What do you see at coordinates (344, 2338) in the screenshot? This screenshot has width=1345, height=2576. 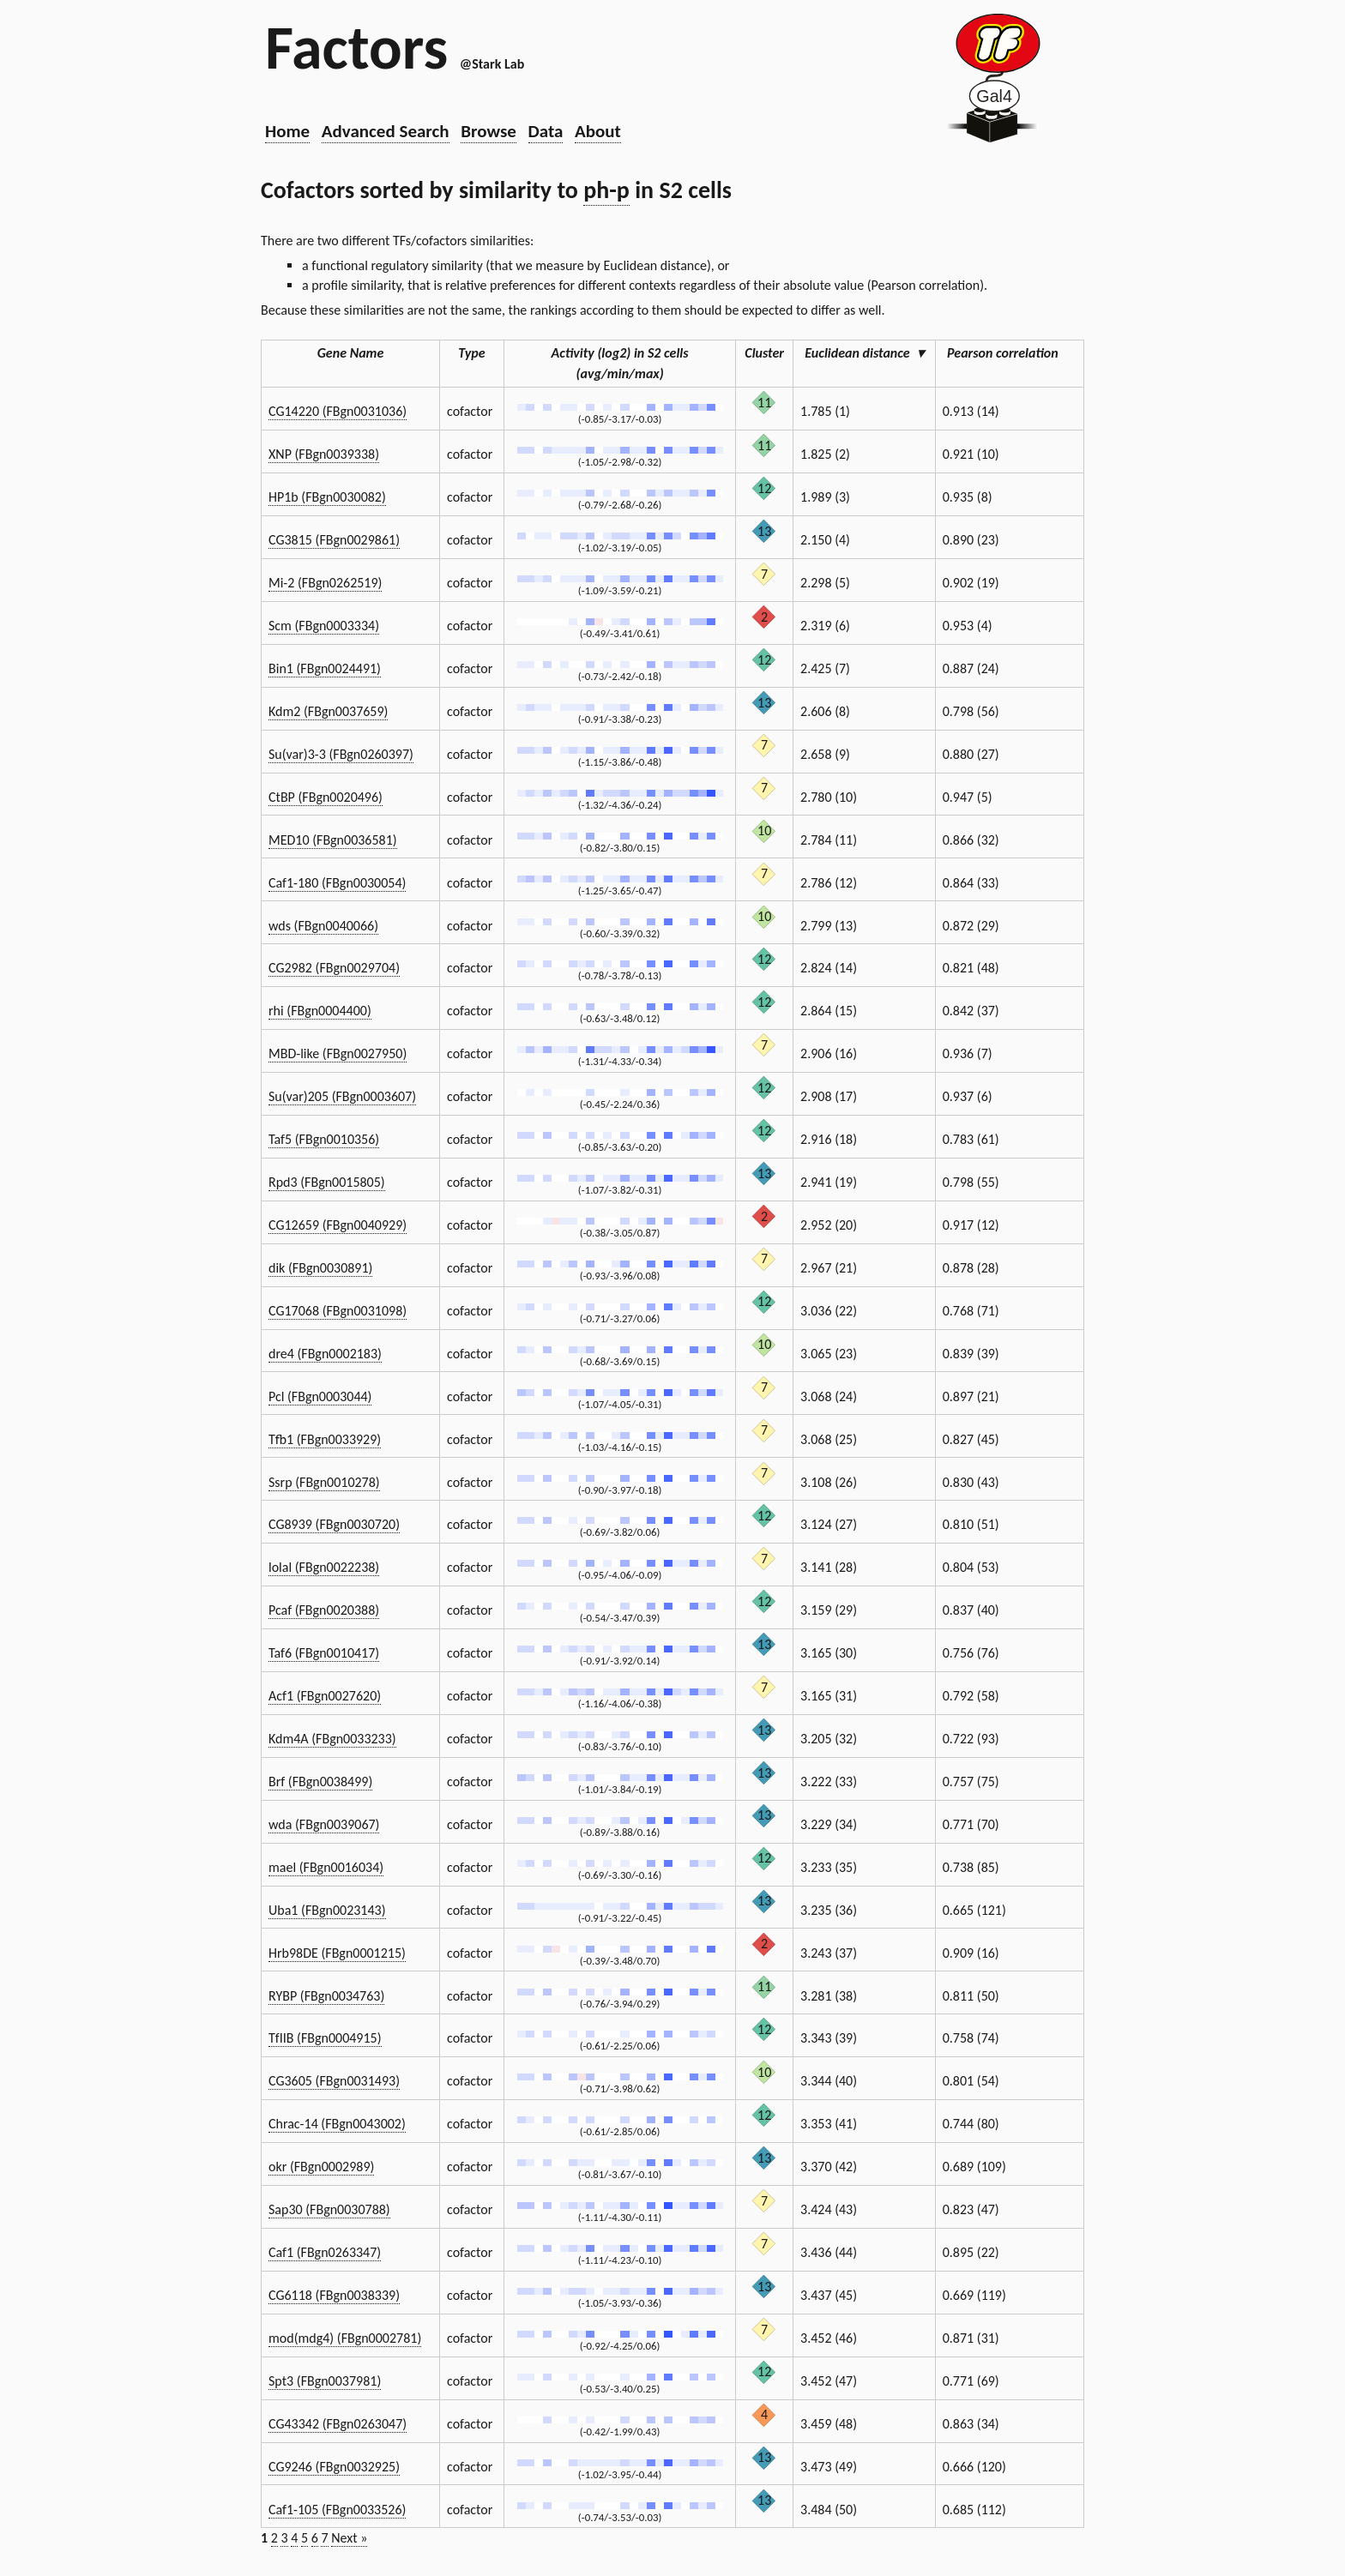 I see `mod(mdg4) (FBgn0002781)` at bounding box center [344, 2338].